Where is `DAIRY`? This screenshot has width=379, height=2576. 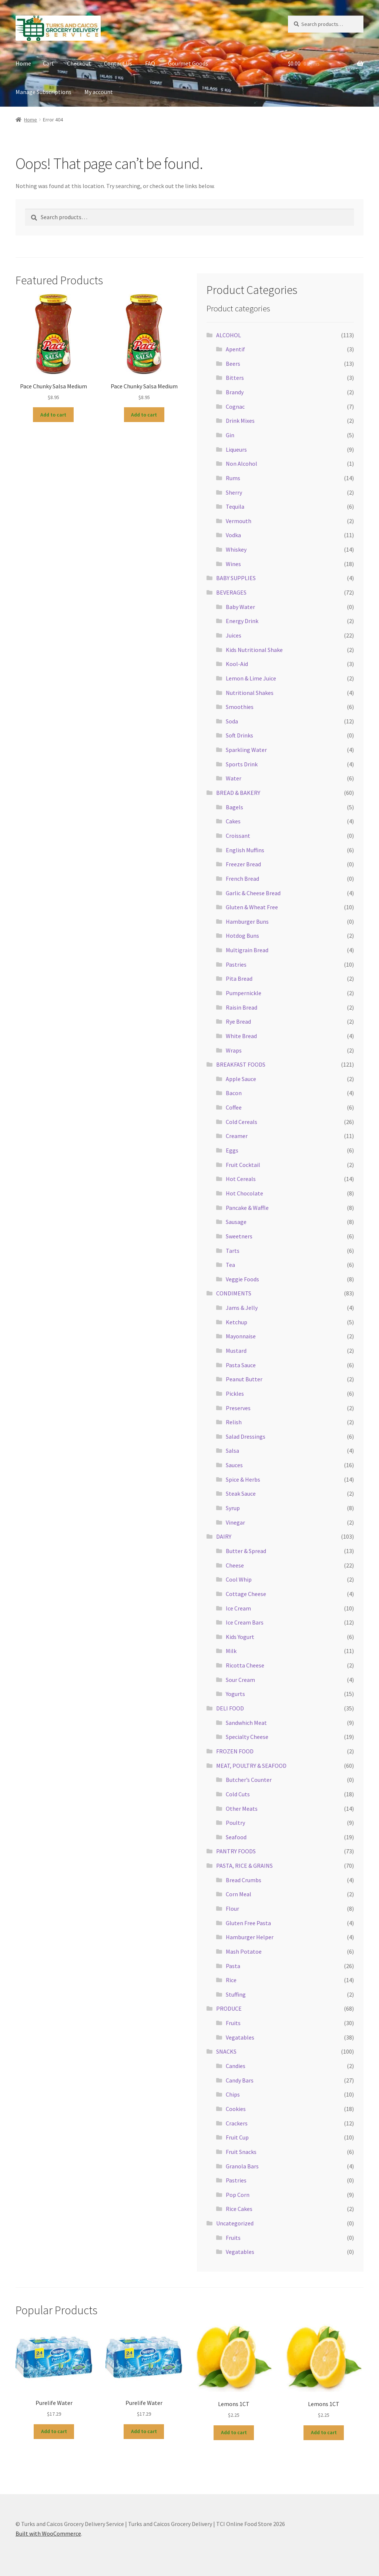
DAIRY is located at coordinates (223, 1536).